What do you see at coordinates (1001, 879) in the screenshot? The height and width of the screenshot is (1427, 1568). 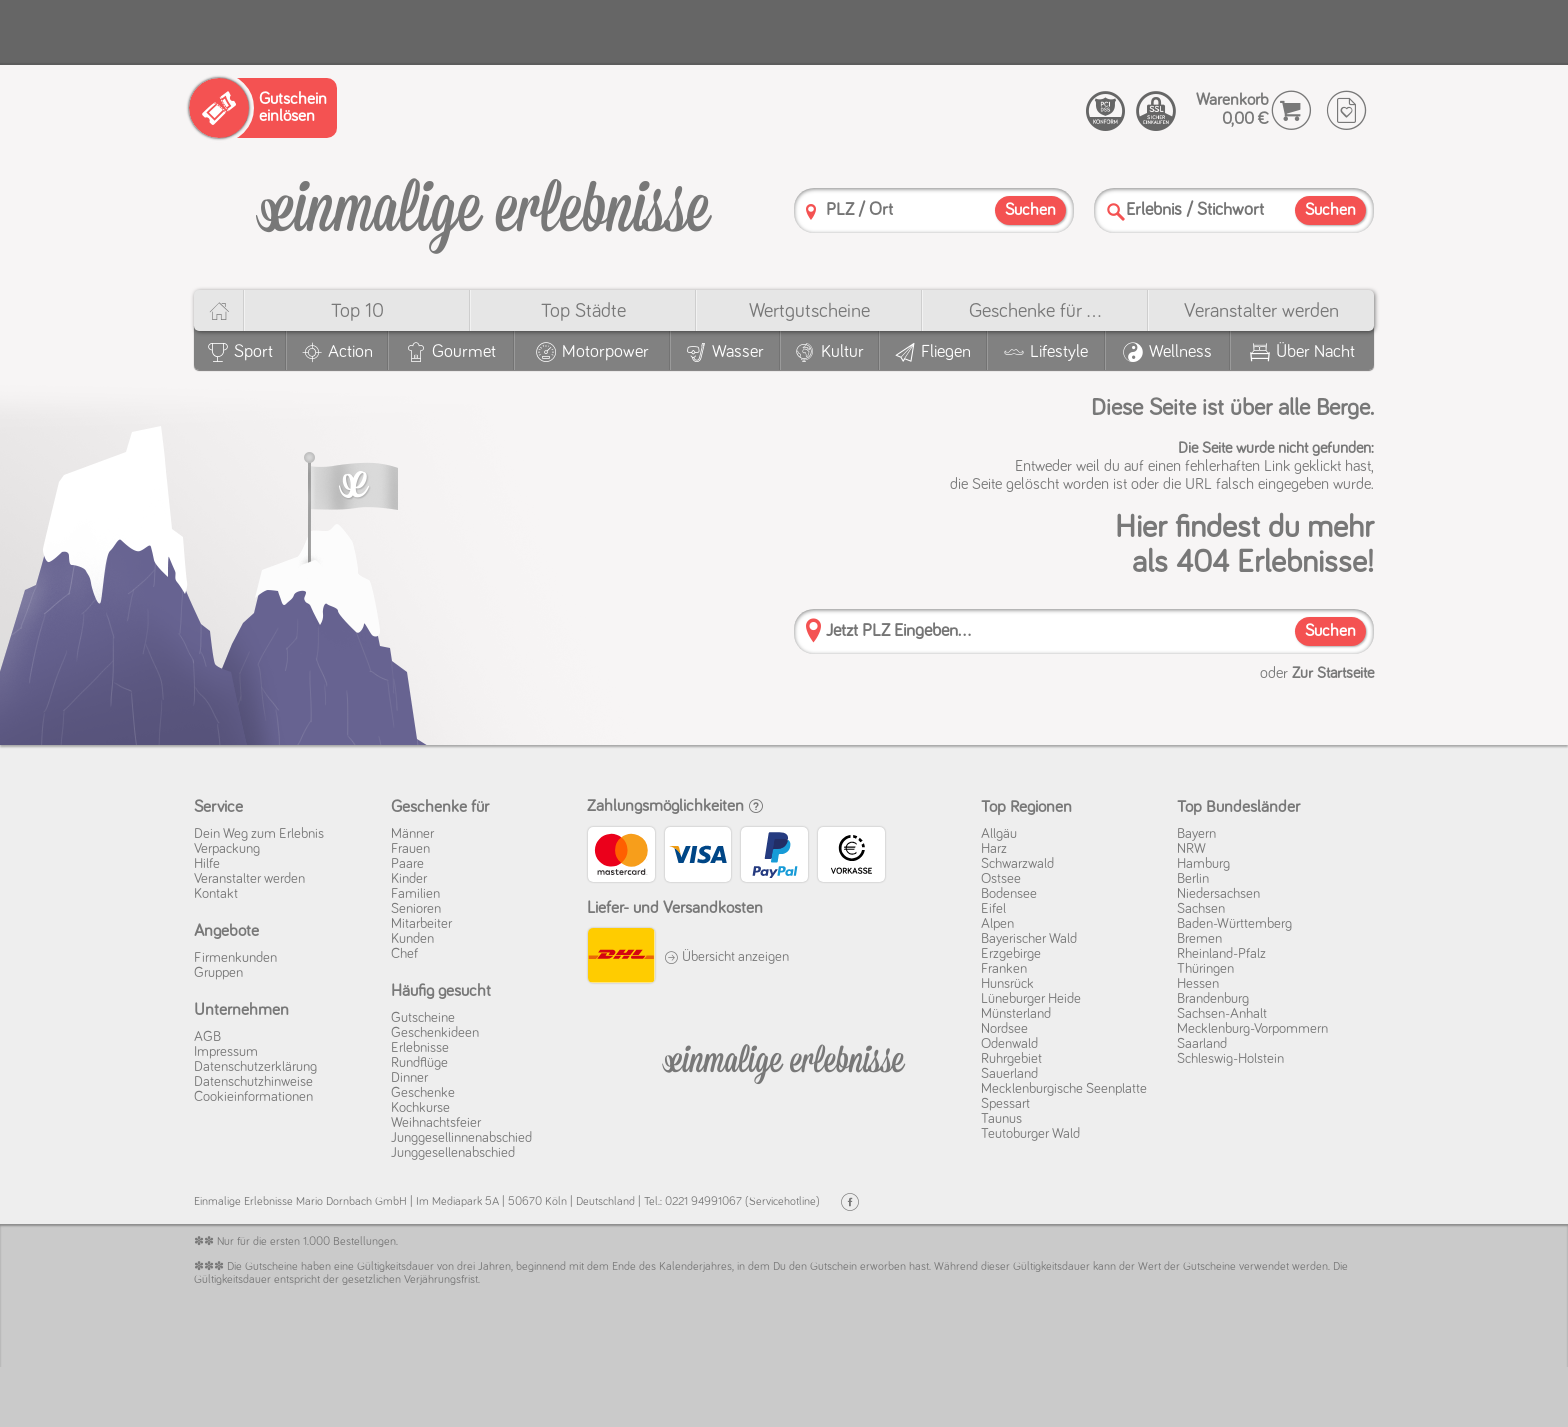 I see `Ostsee` at bounding box center [1001, 879].